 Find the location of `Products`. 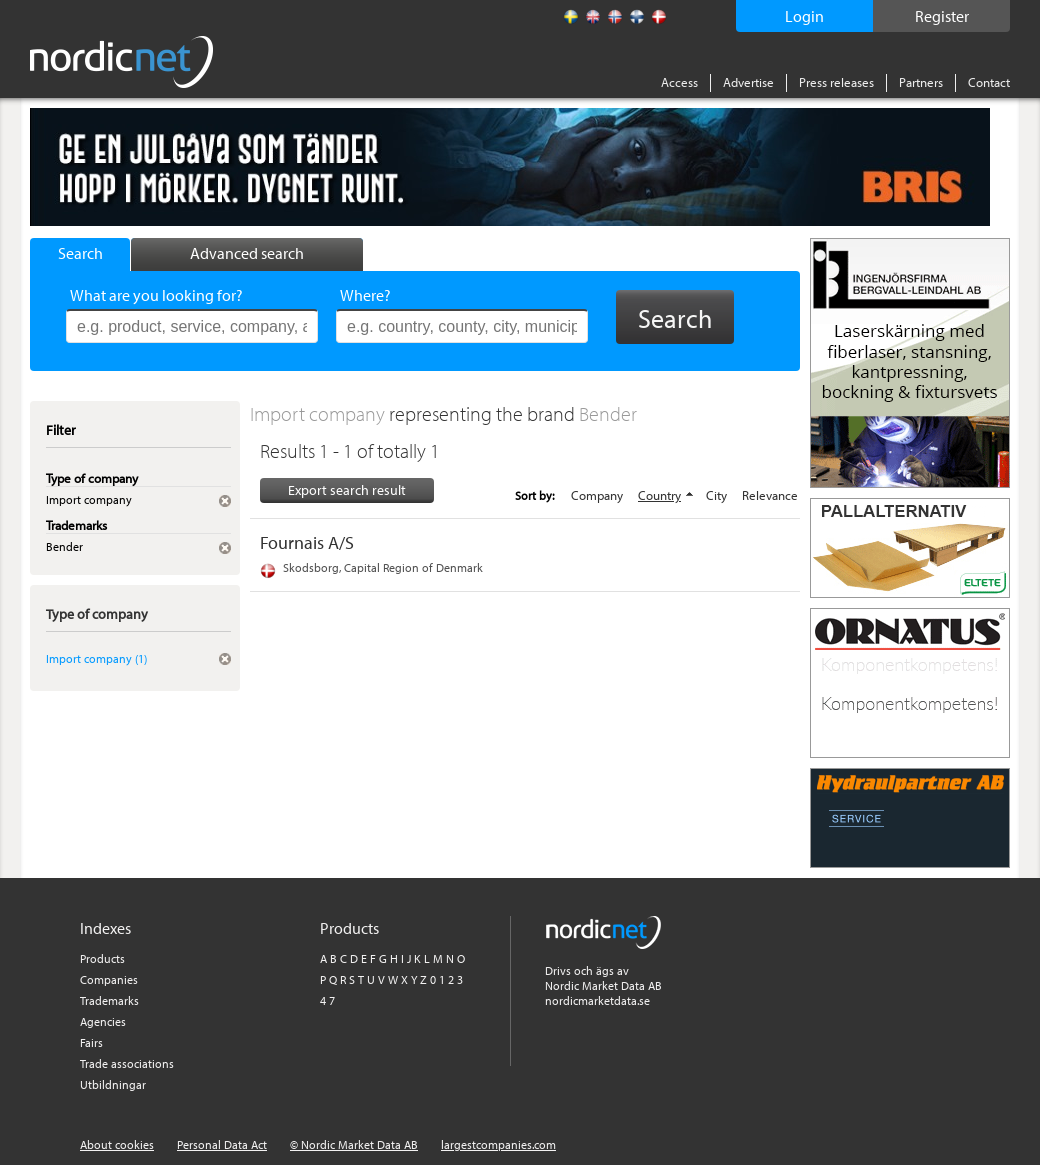

Products is located at coordinates (102, 958).